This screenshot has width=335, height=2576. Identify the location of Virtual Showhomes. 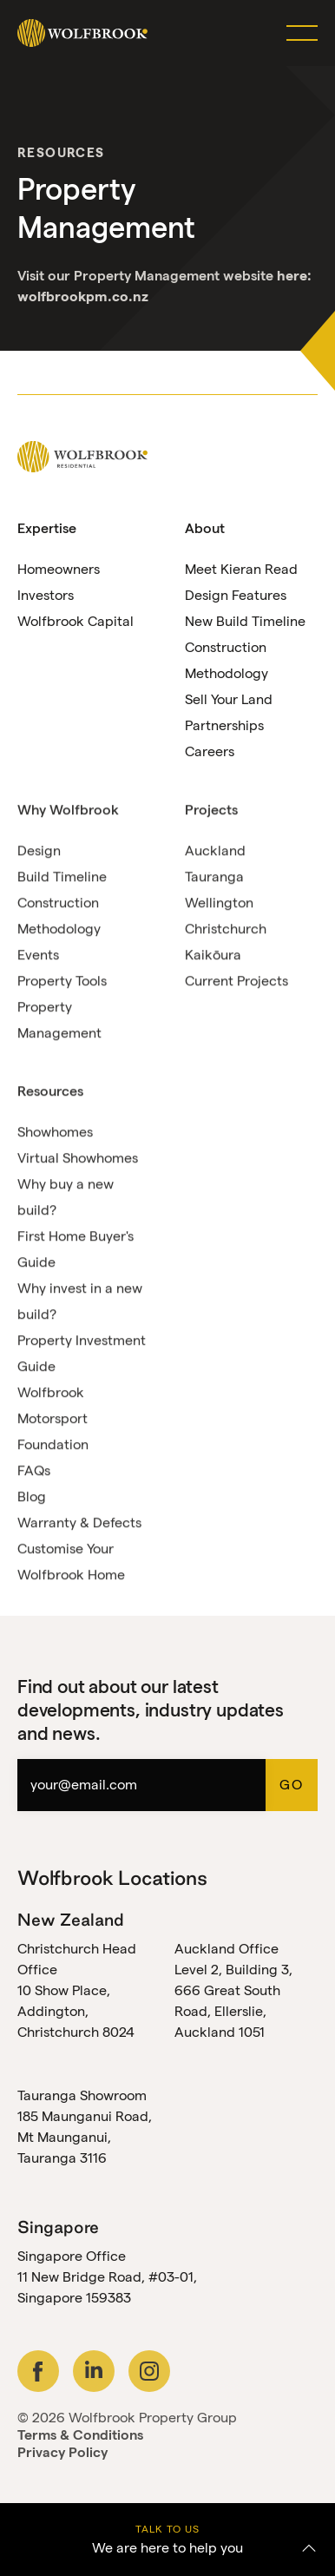
(77, 1158).